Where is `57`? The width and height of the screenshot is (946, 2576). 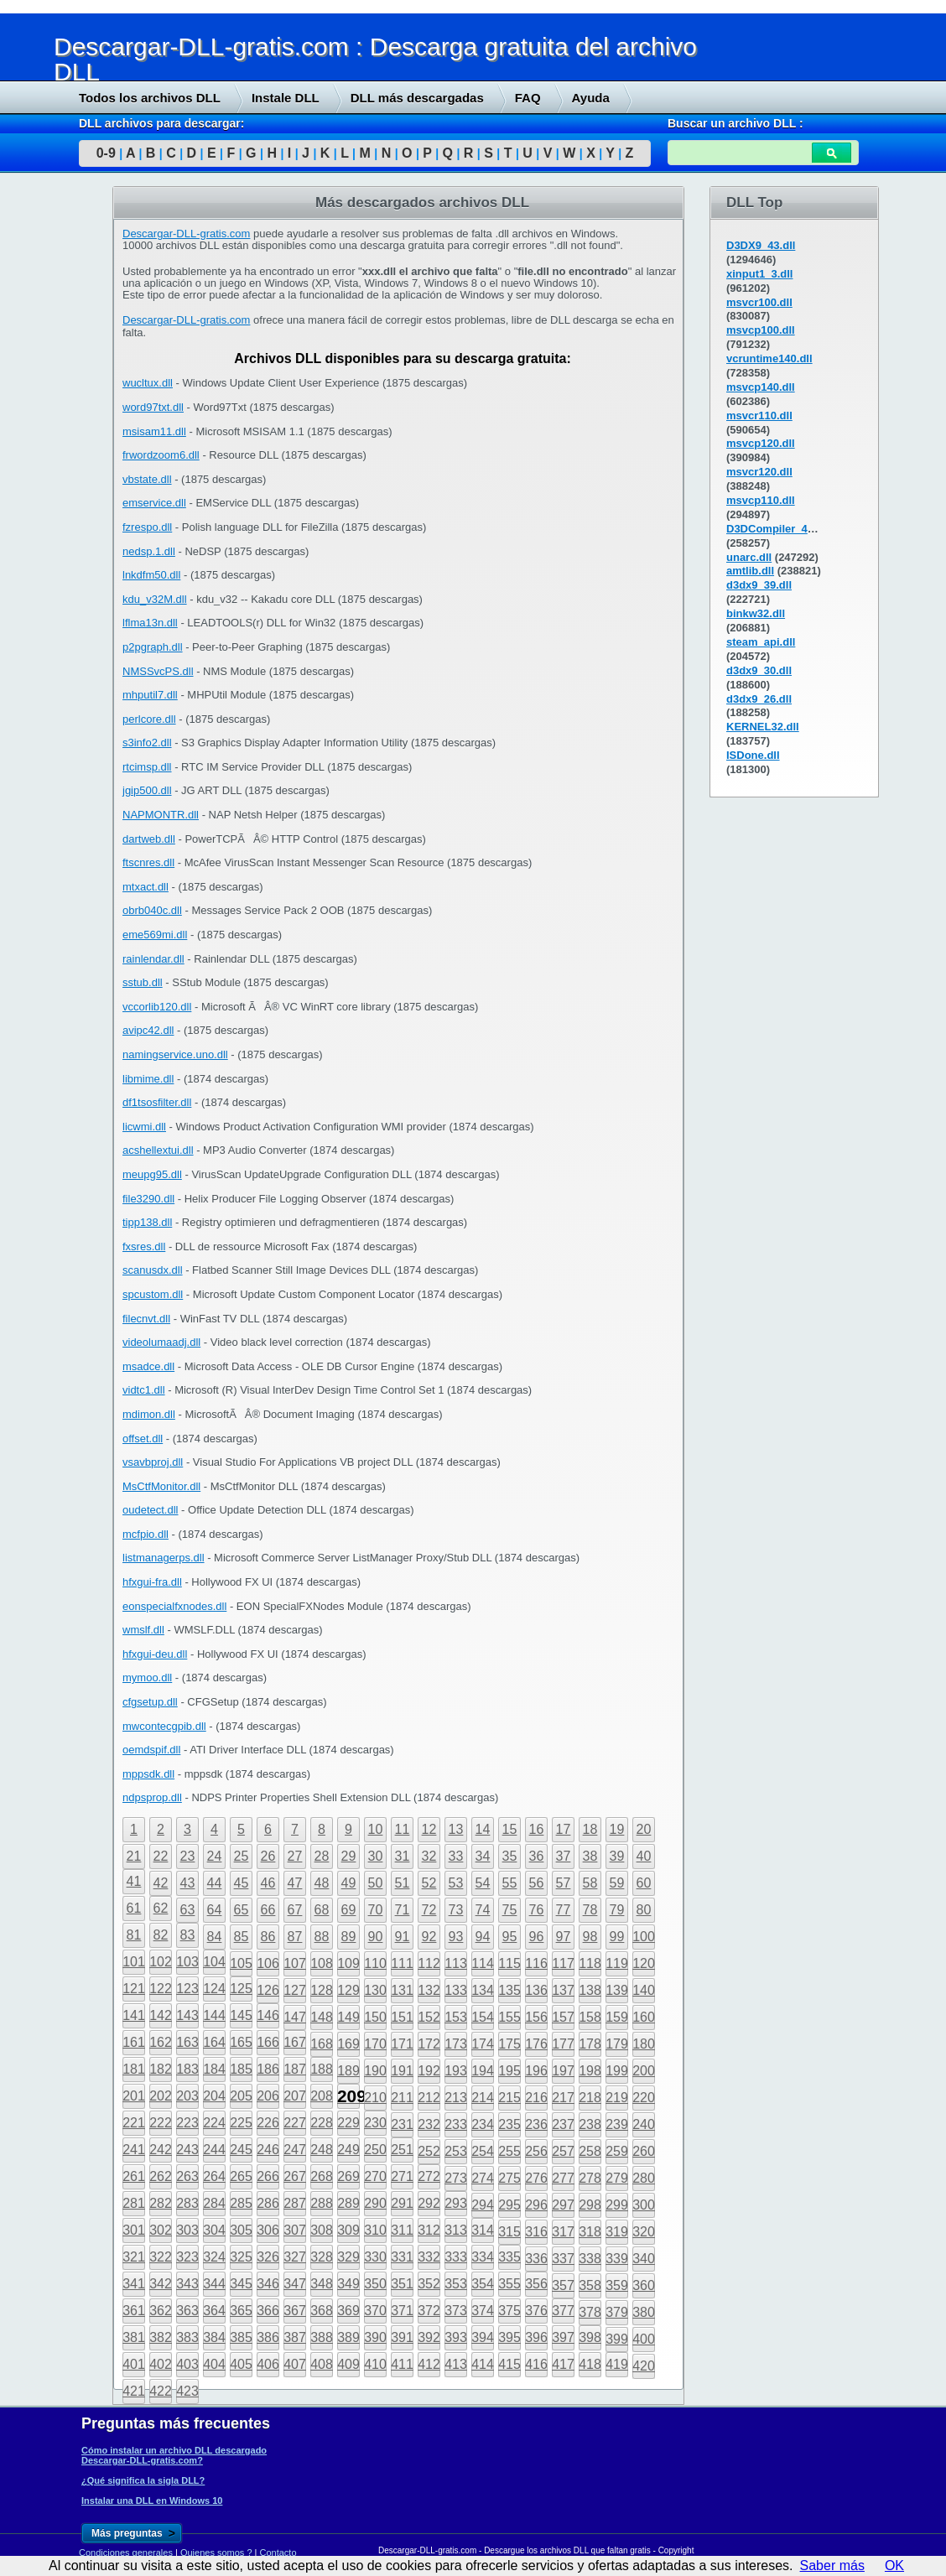 57 is located at coordinates (563, 1883).